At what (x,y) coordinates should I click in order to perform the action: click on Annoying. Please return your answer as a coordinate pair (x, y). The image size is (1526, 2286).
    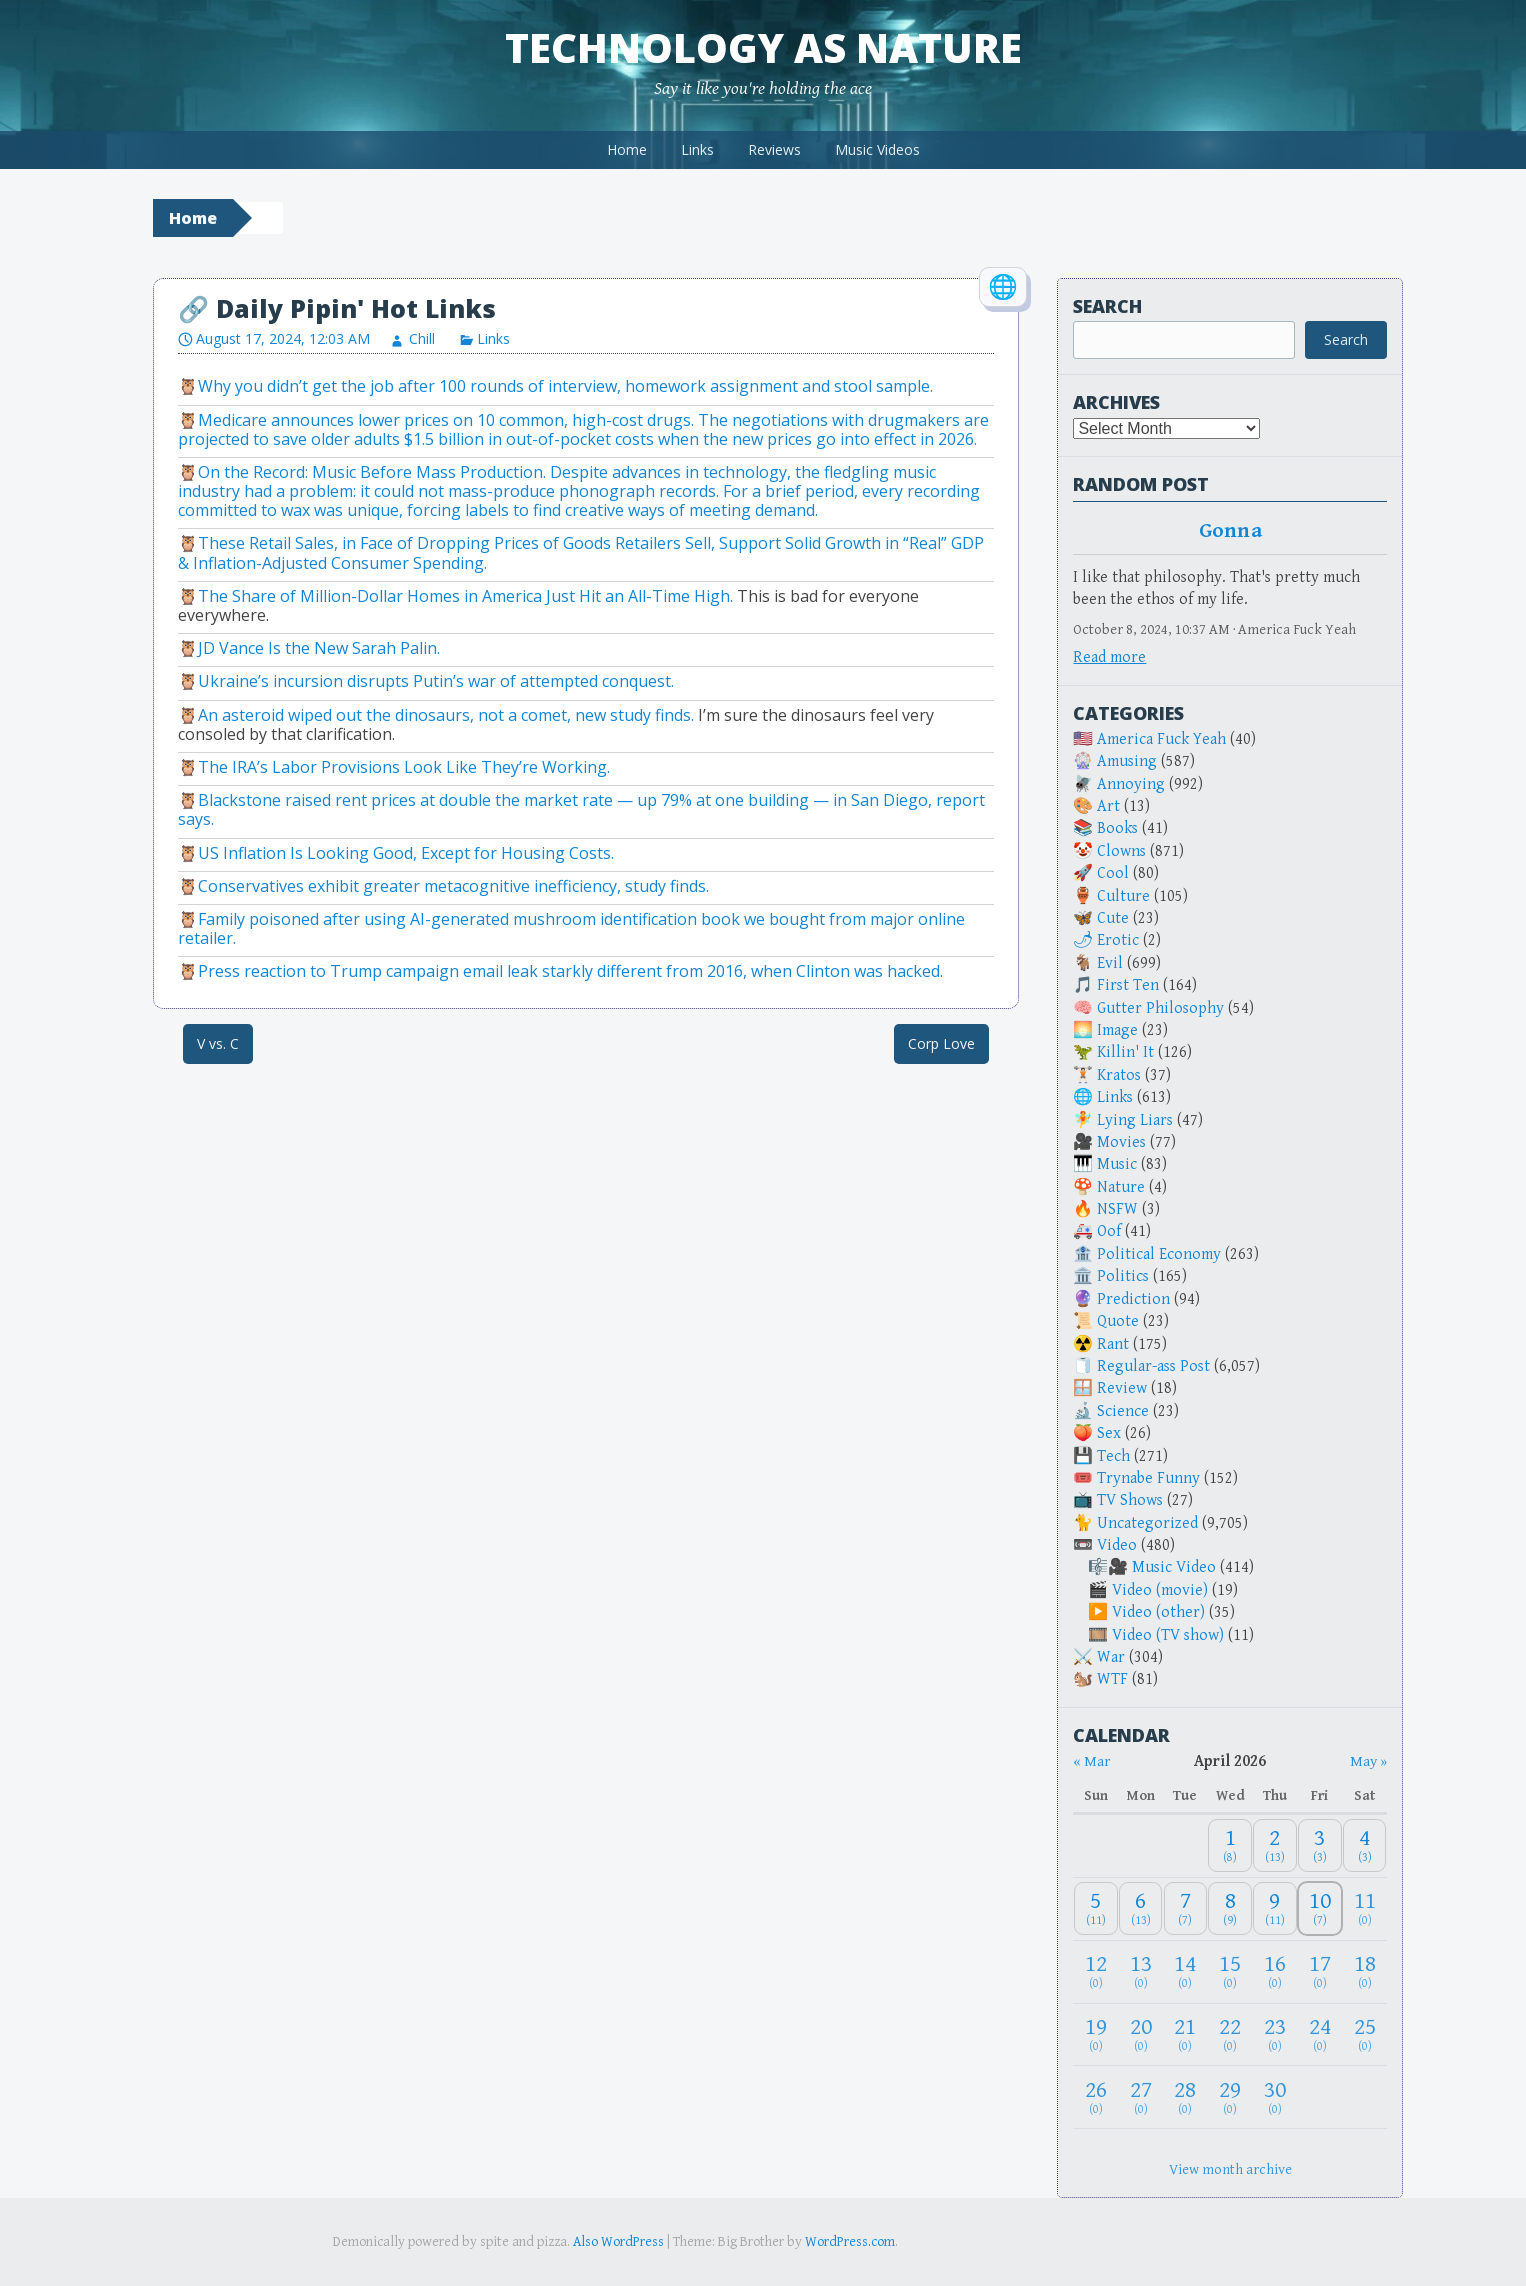
    Looking at the image, I should click on (1131, 784).